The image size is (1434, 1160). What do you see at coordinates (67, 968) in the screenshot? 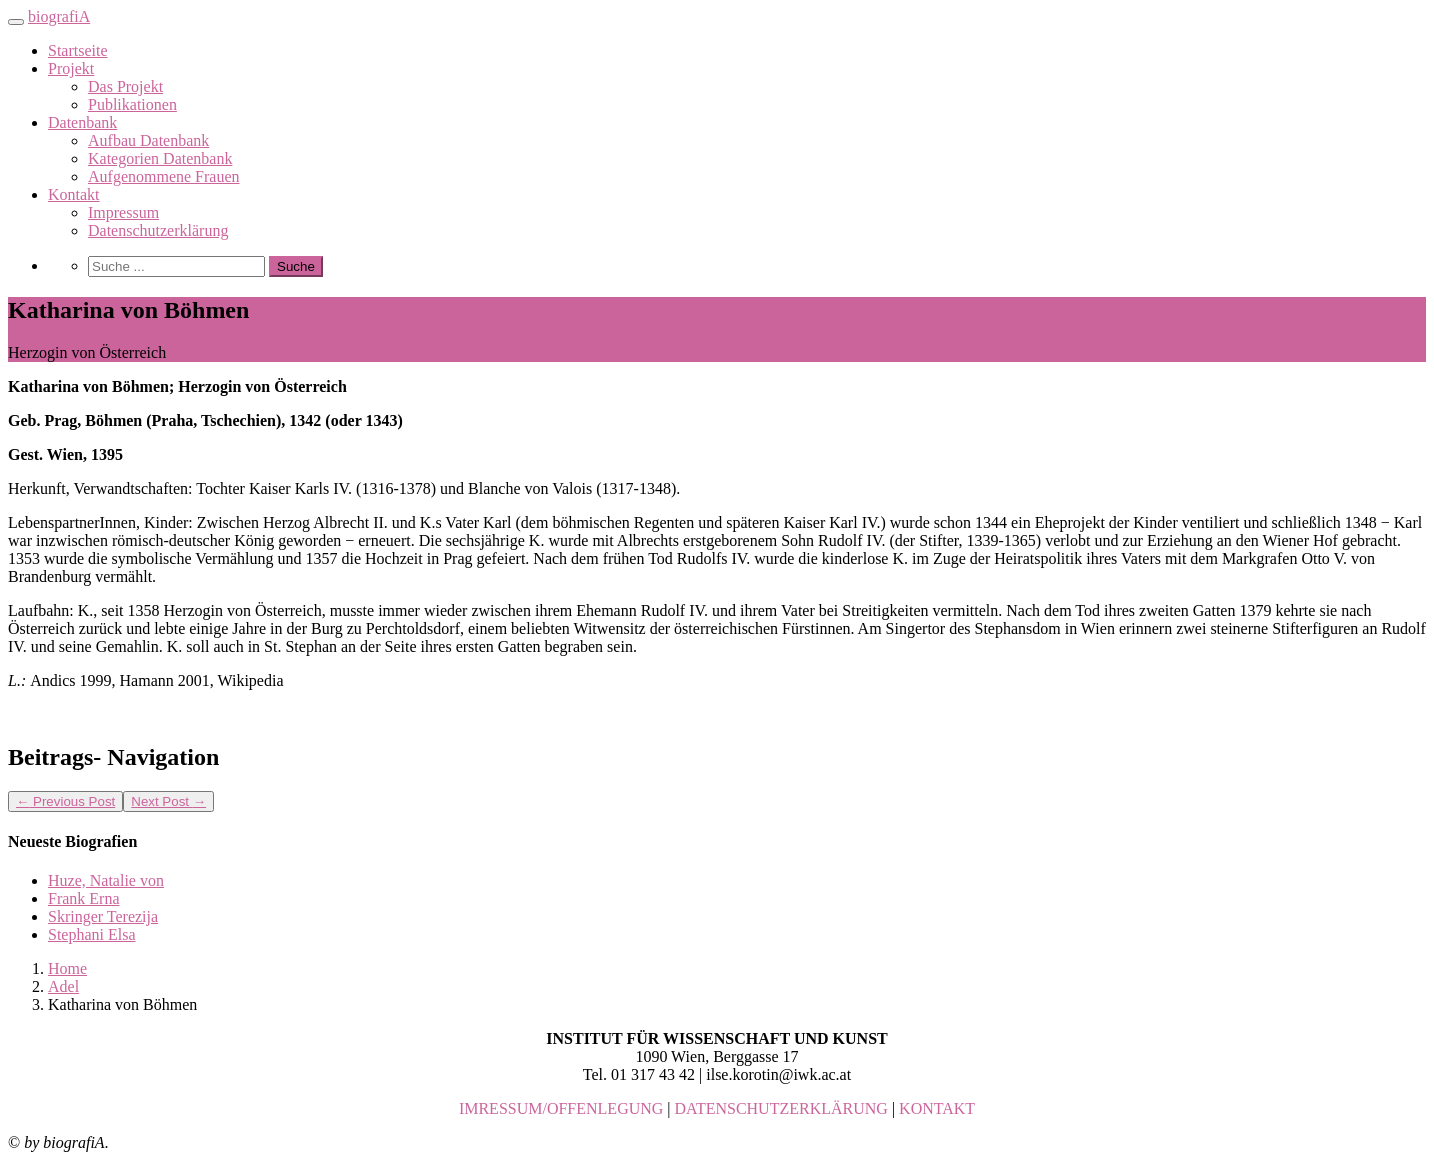
I see `Home` at bounding box center [67, 968].